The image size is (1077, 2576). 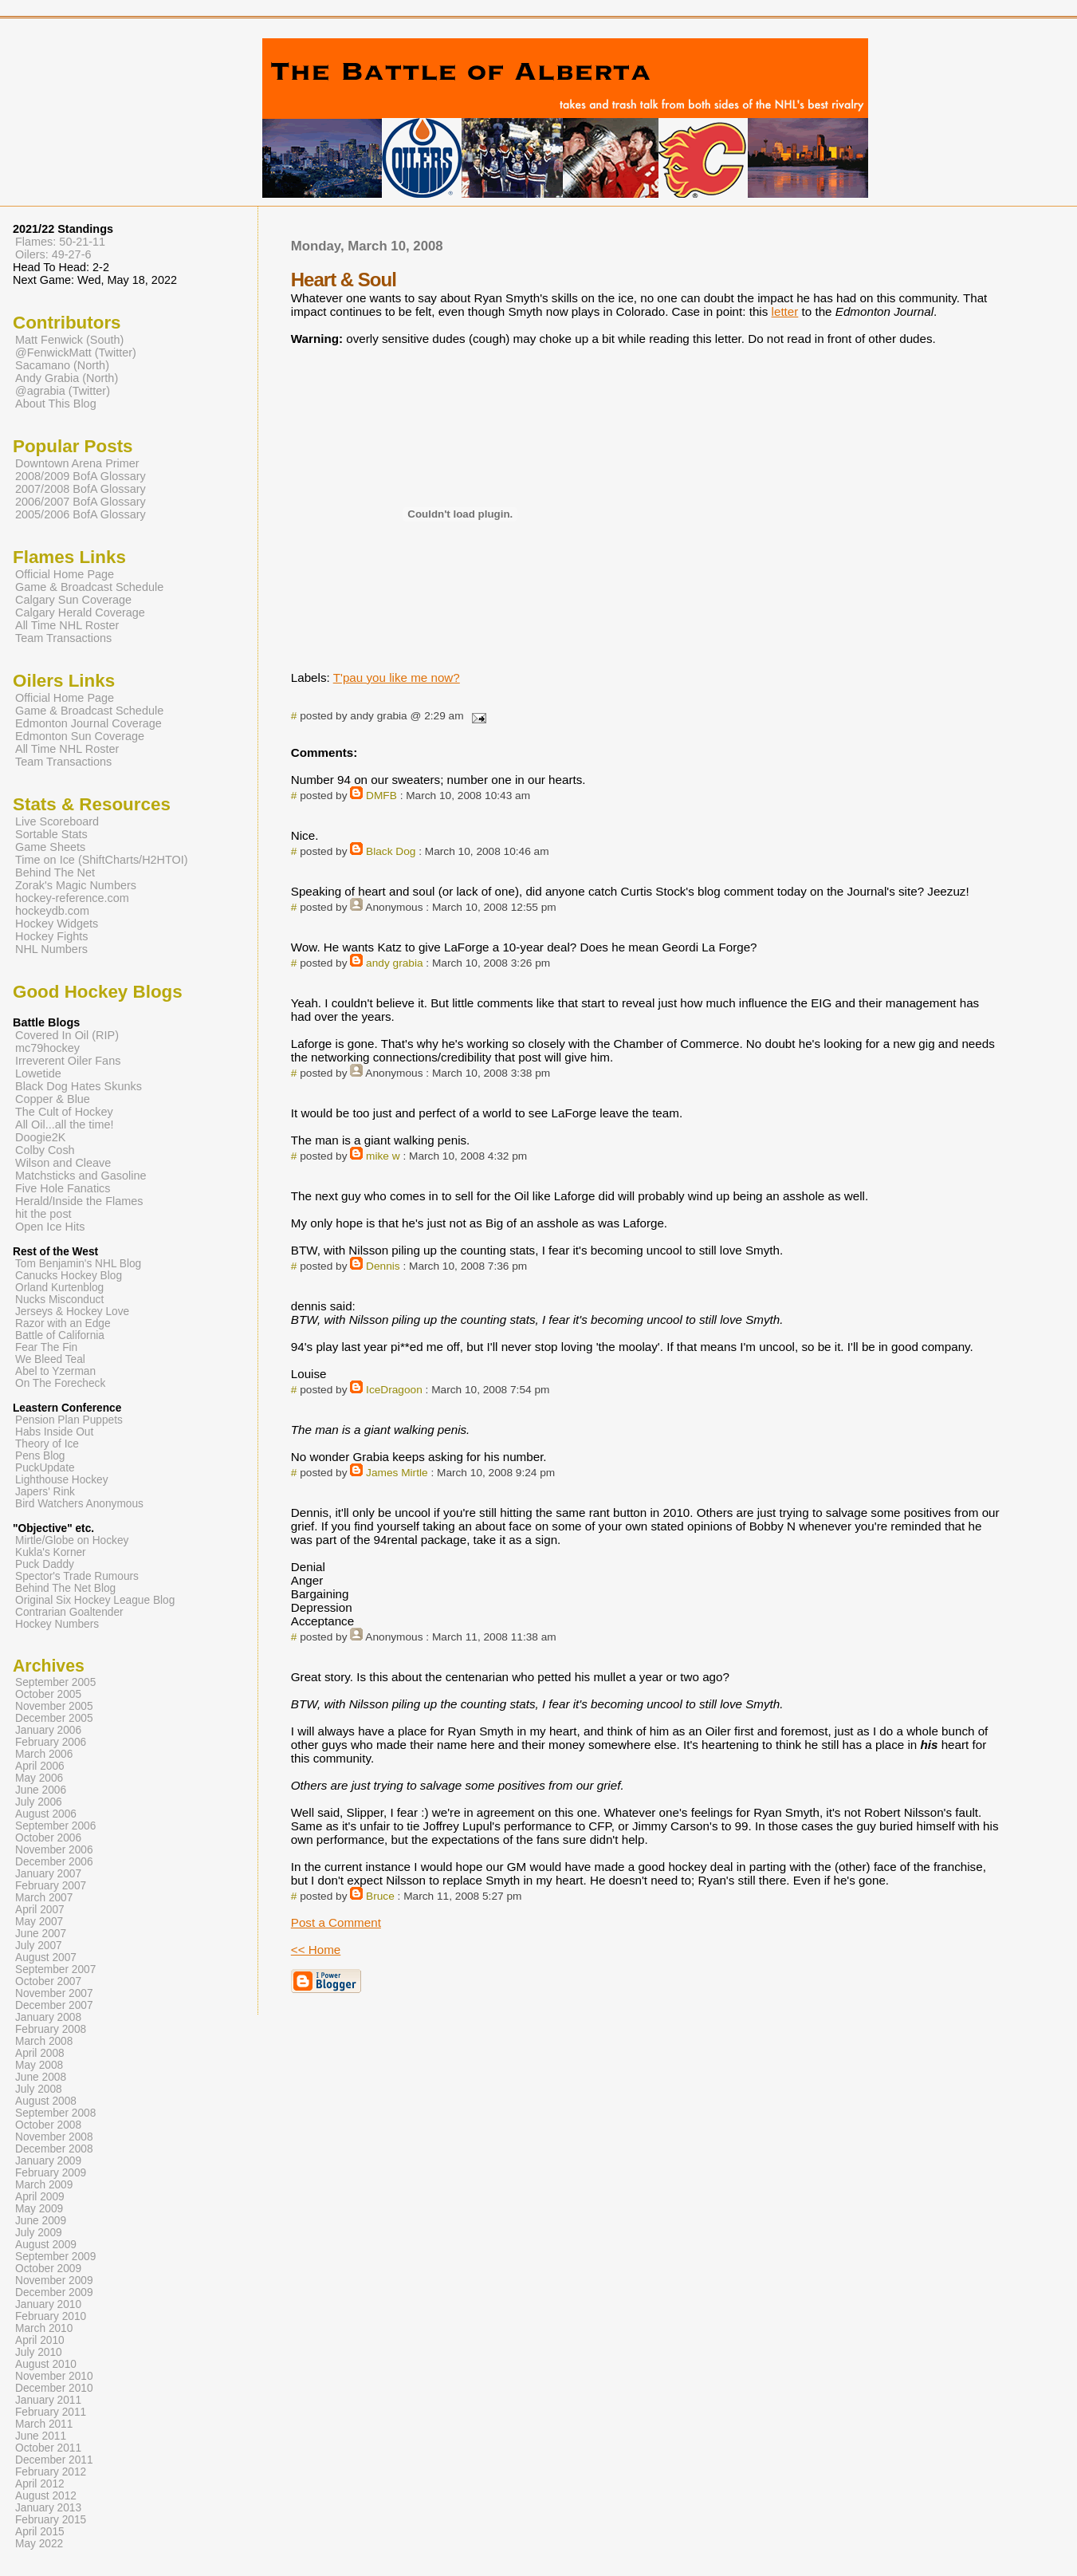 I want to click on Wilson and Cleave, so click(x=63, y=1162).